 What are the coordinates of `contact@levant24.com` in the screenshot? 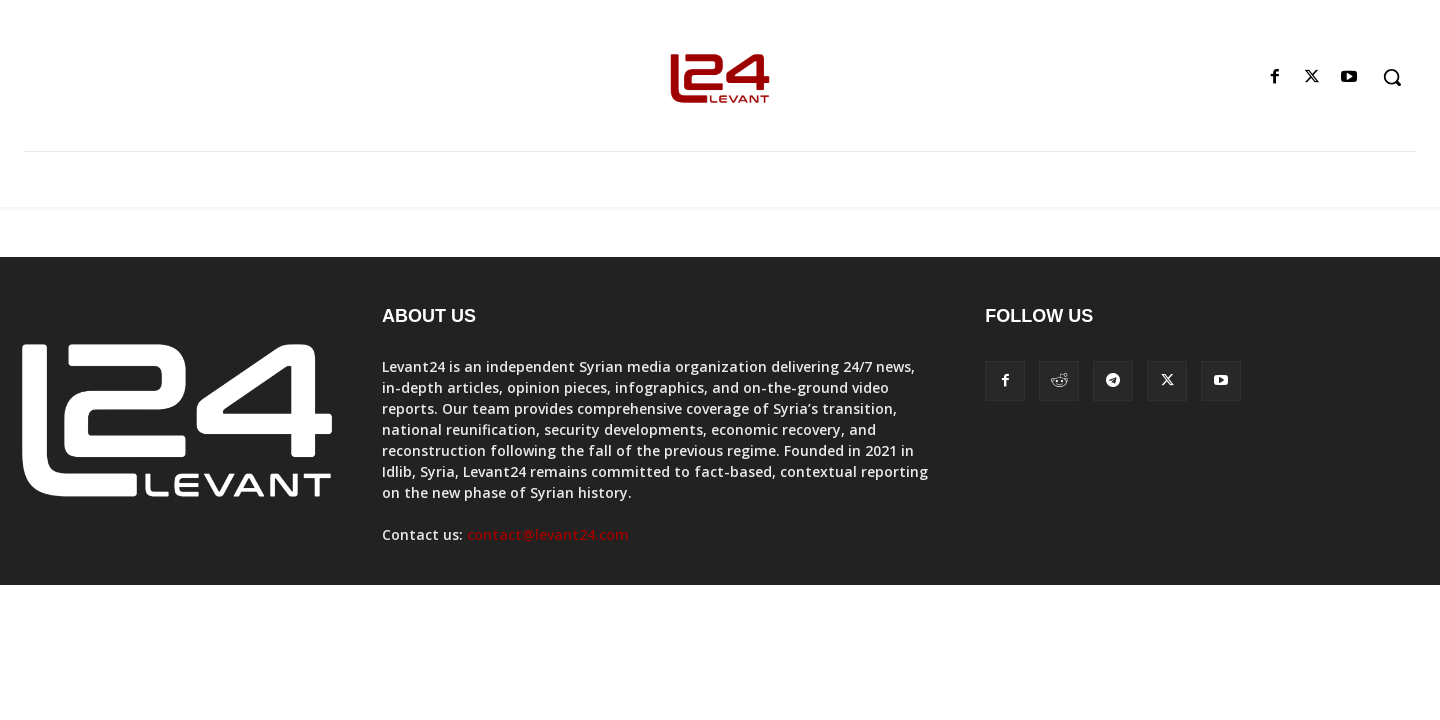 It's located at (548, 534).